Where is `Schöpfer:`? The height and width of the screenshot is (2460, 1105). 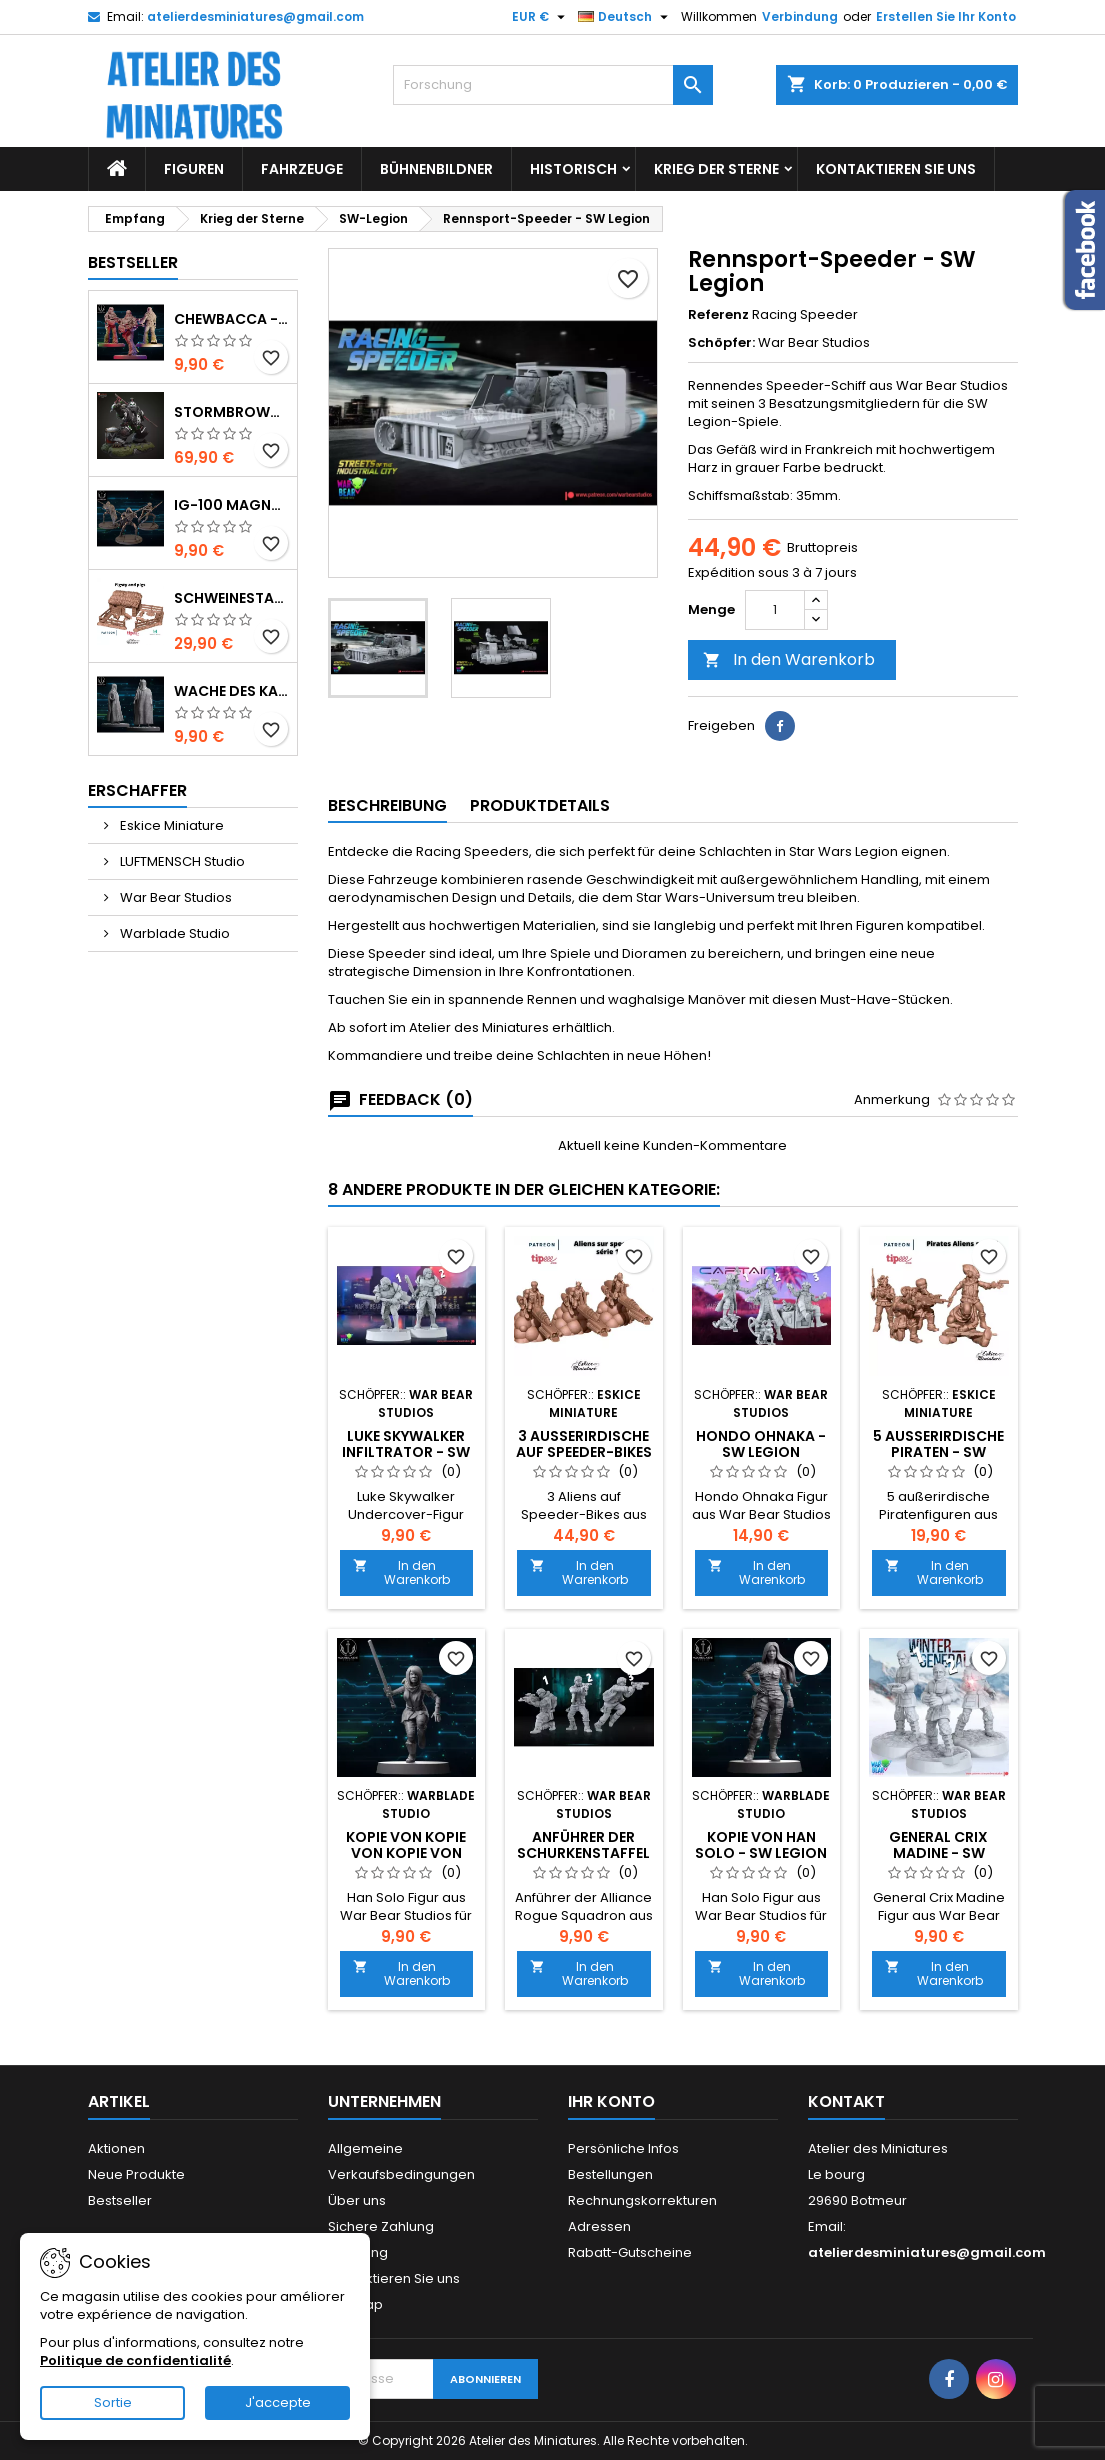 Schöpfer: is located at coordinates (721, 343).